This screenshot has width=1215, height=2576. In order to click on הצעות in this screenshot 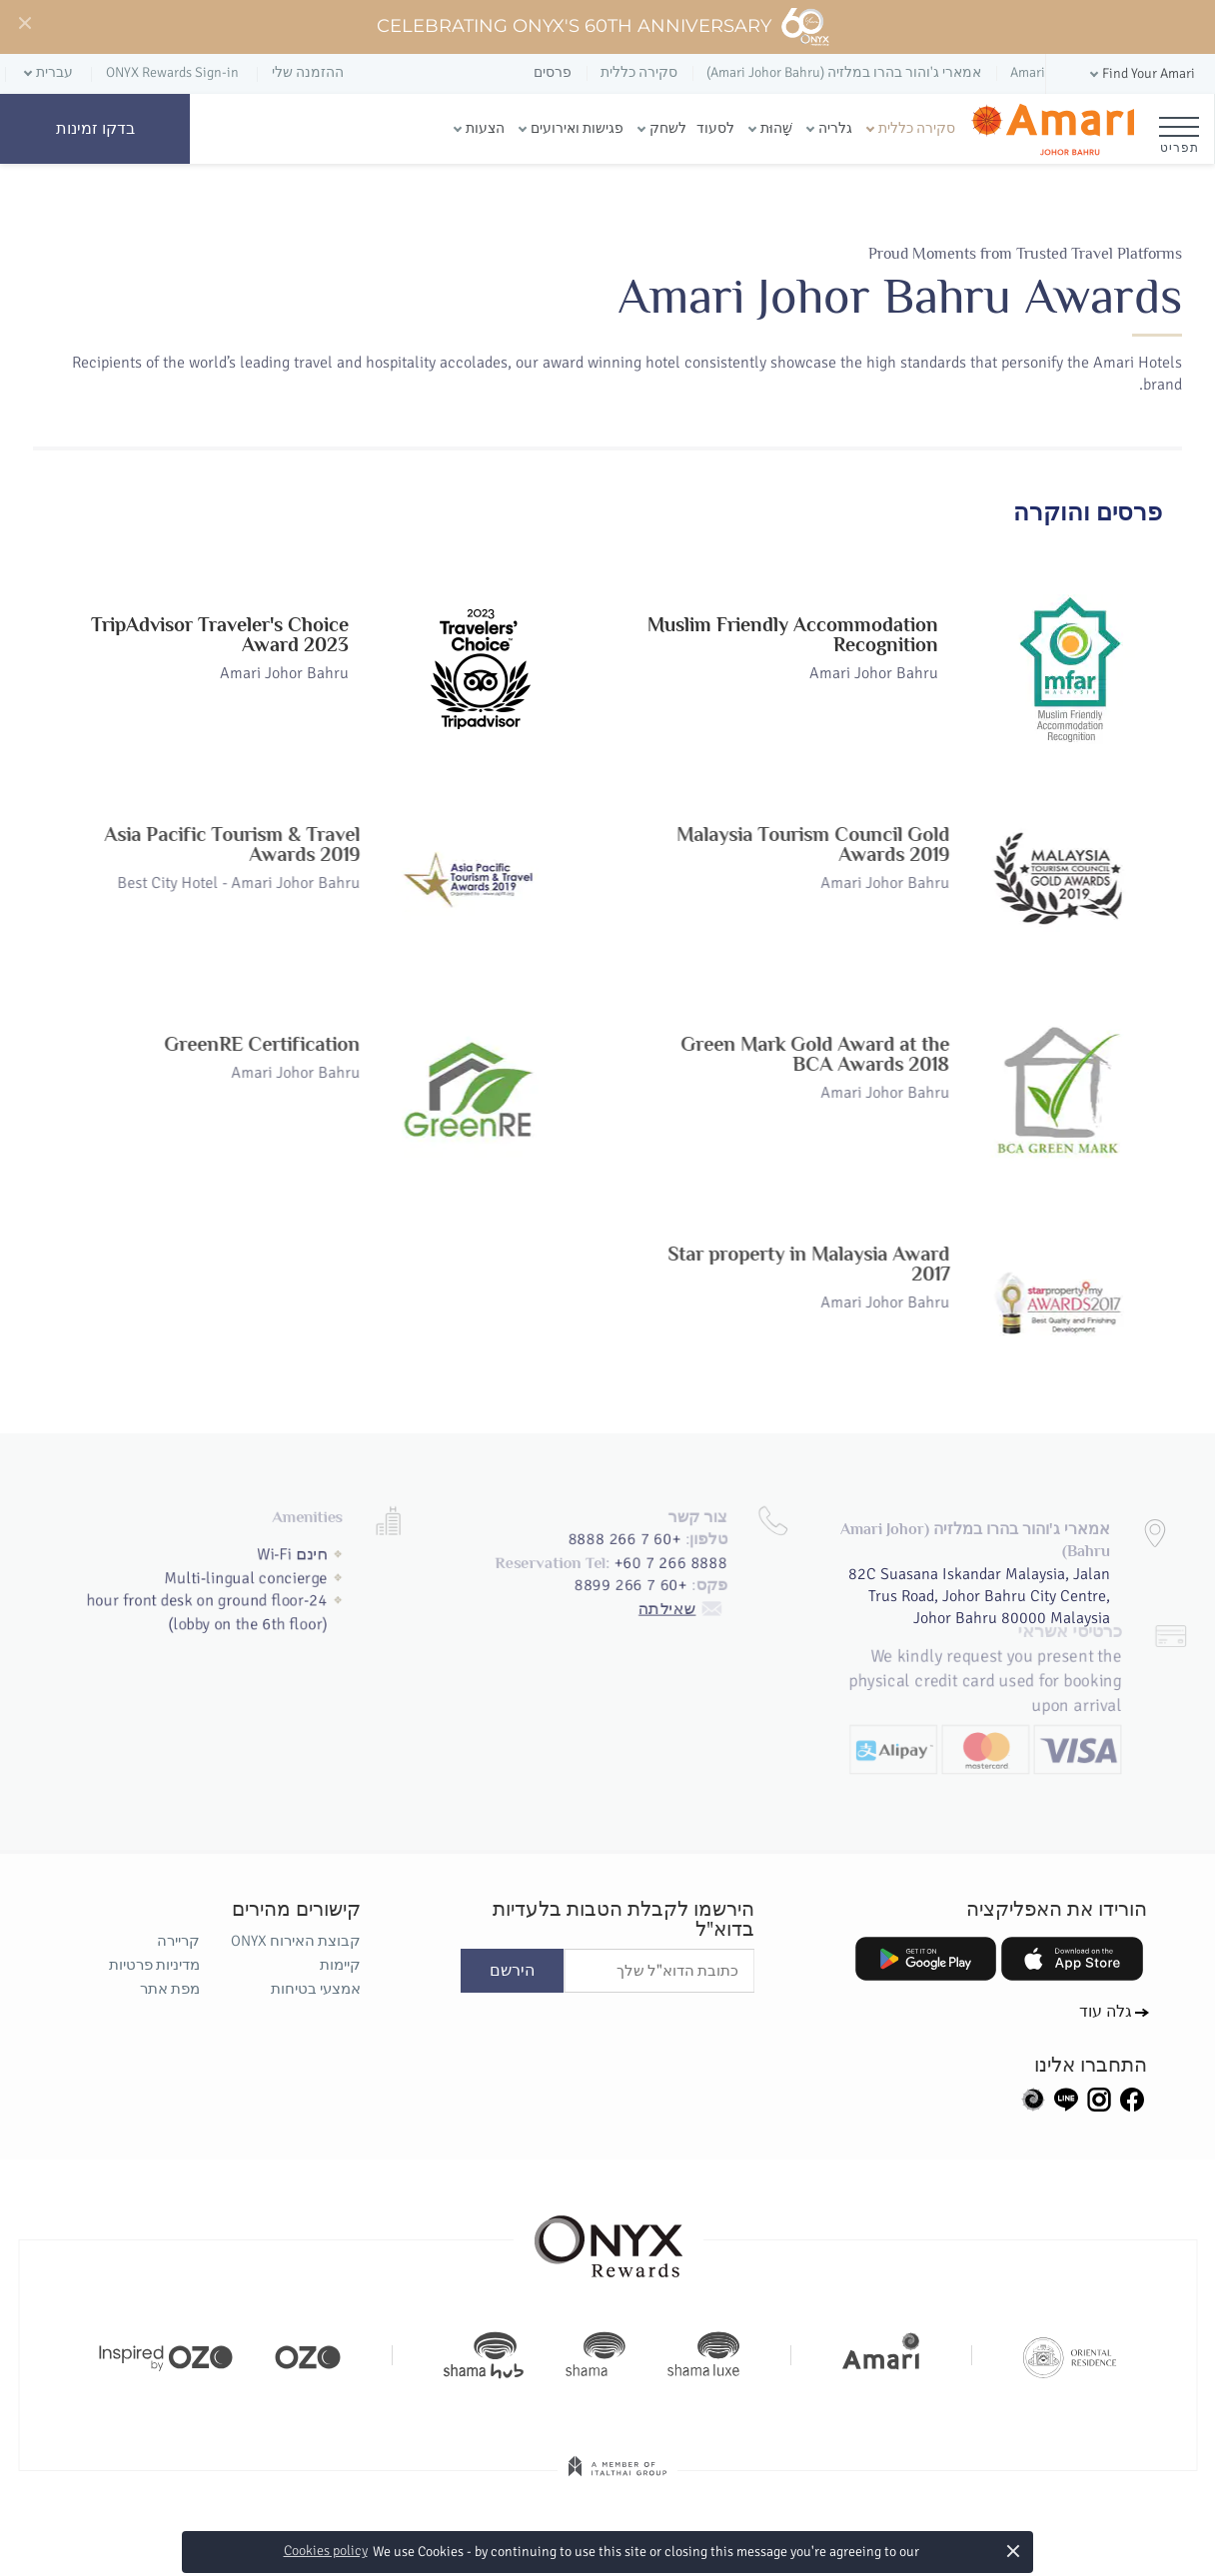, I will do `click(485, 128)`.